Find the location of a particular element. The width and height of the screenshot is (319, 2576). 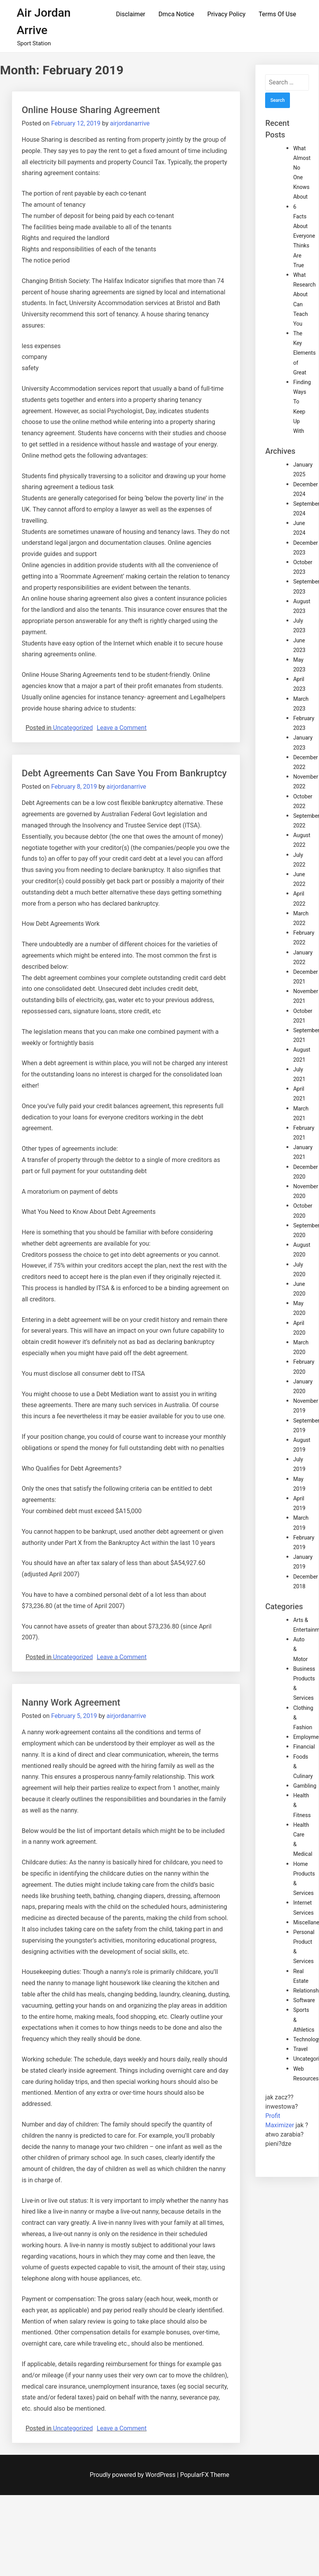

Proudly powered by WordPress is located at coordinates (133, 2474).